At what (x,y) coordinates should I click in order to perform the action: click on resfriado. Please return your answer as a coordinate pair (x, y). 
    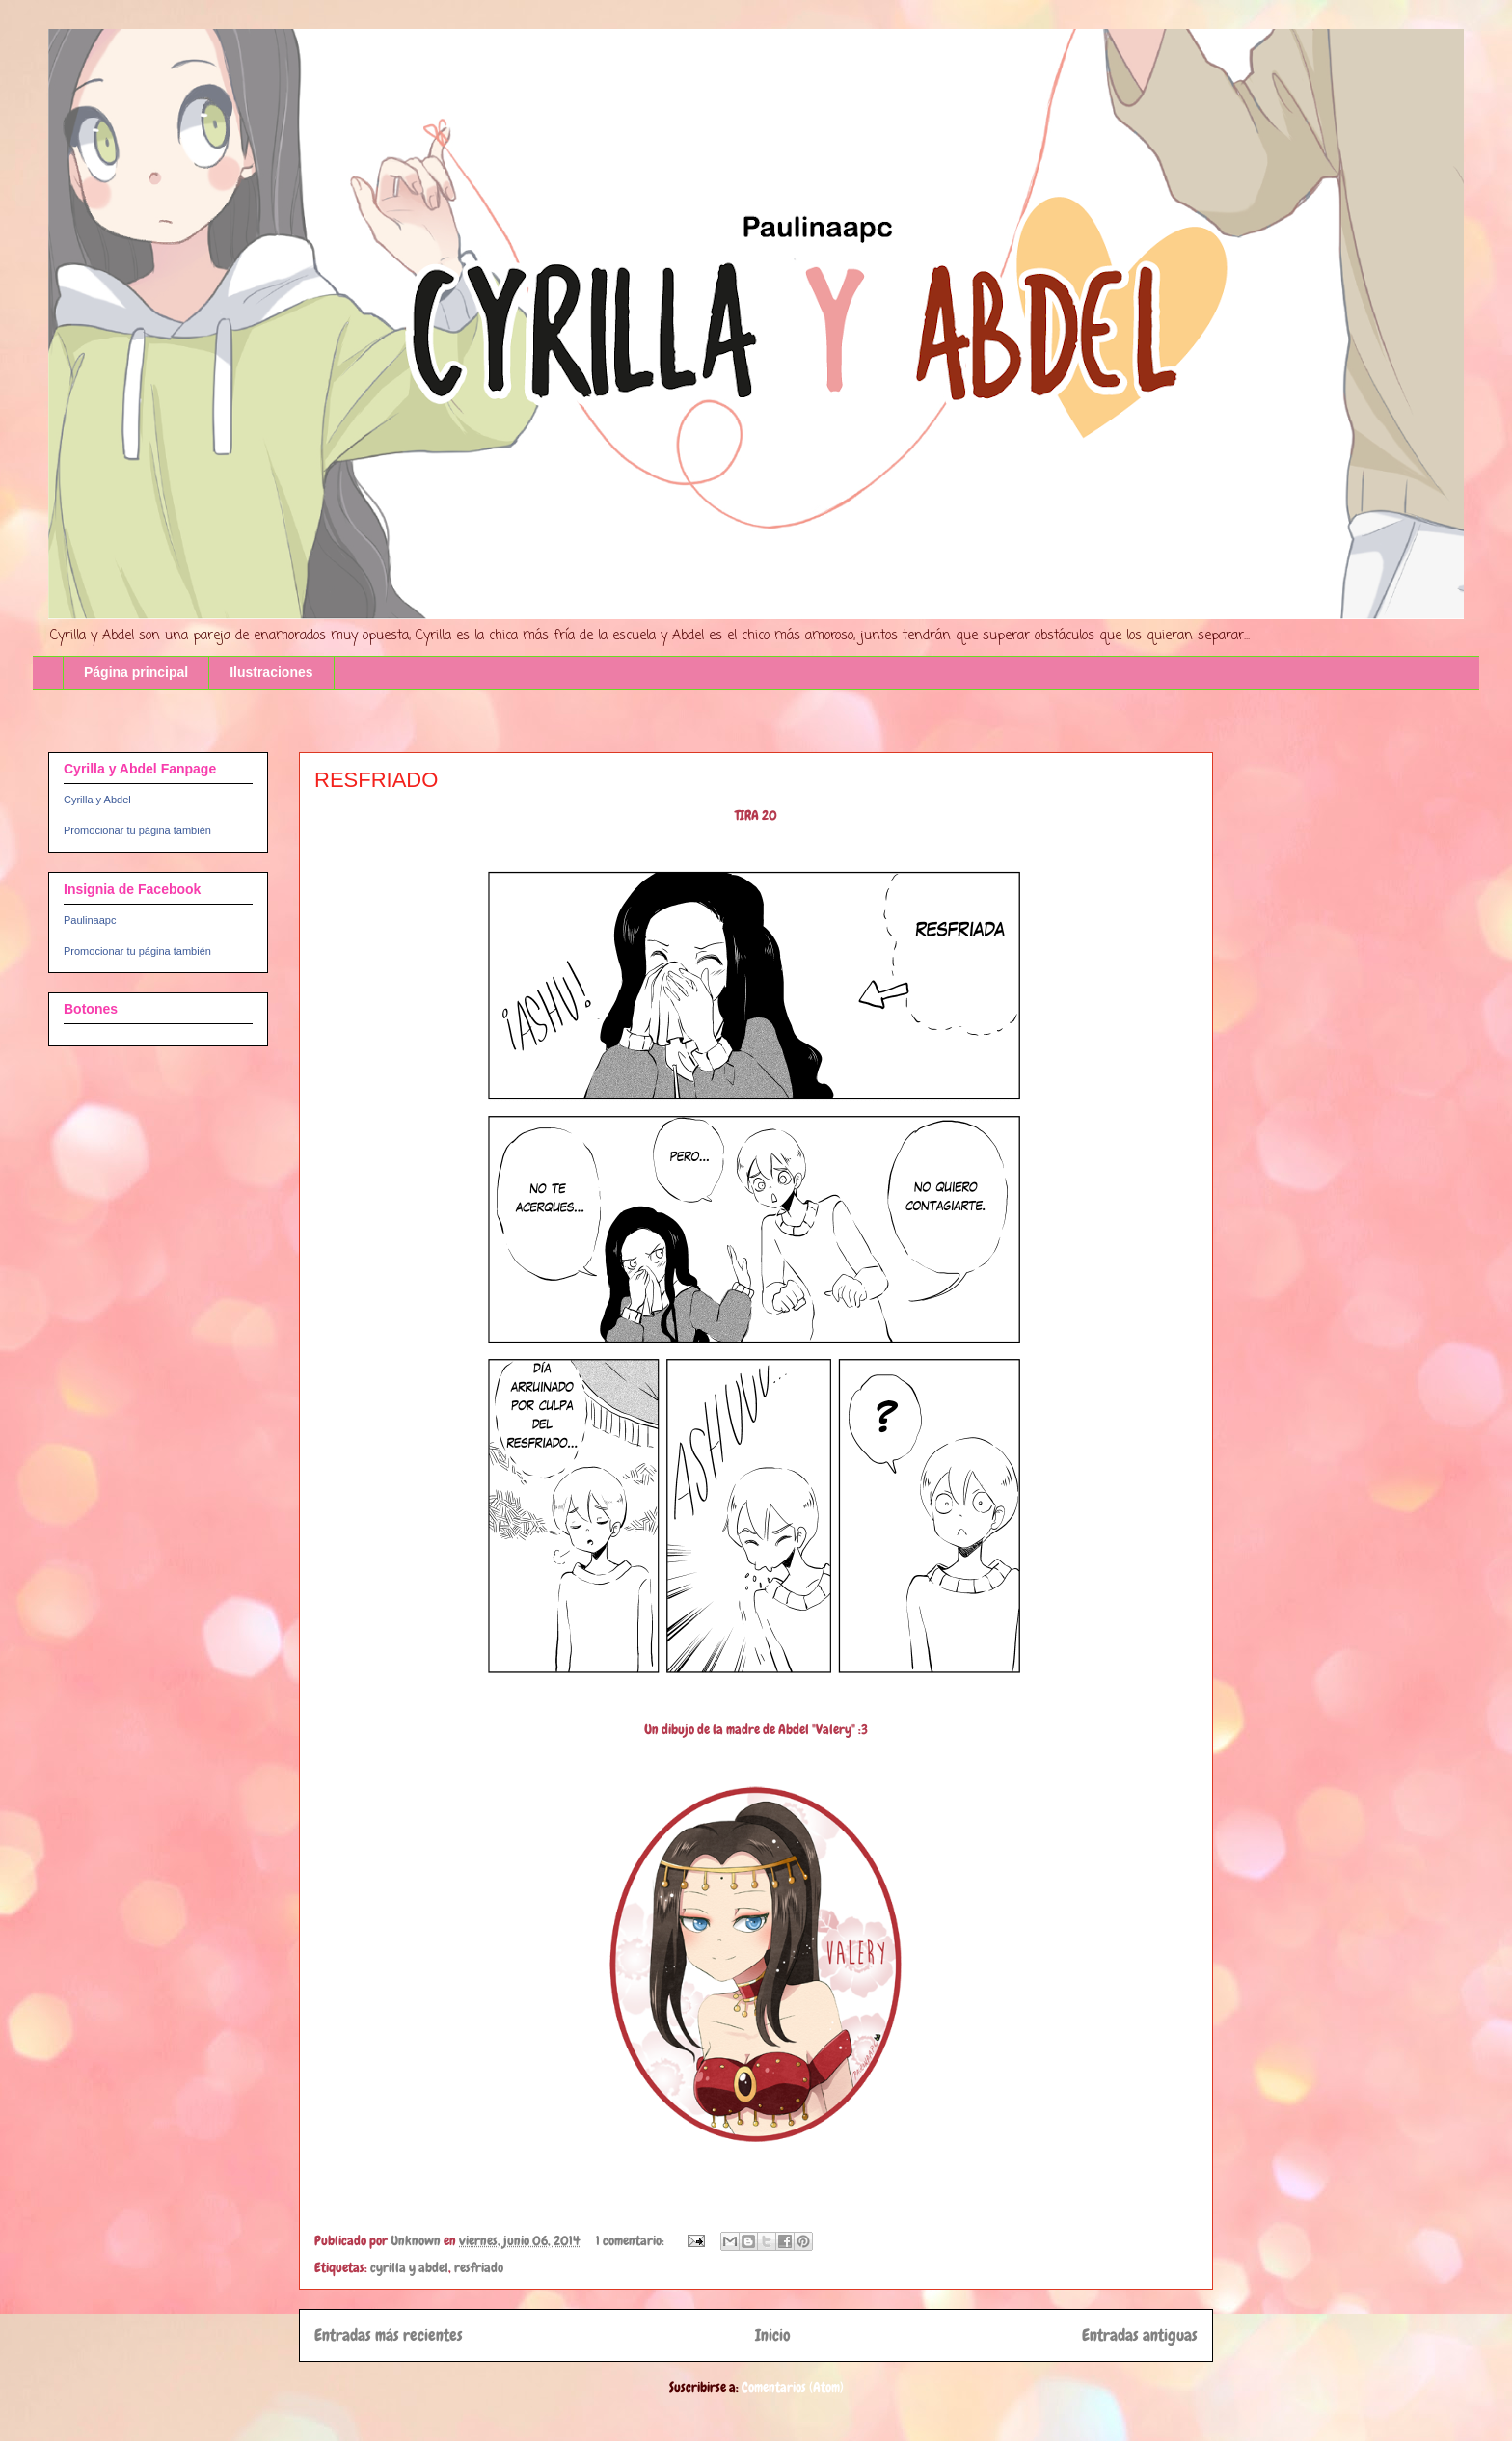
    Looking at the image, I should click on (478, 2267).